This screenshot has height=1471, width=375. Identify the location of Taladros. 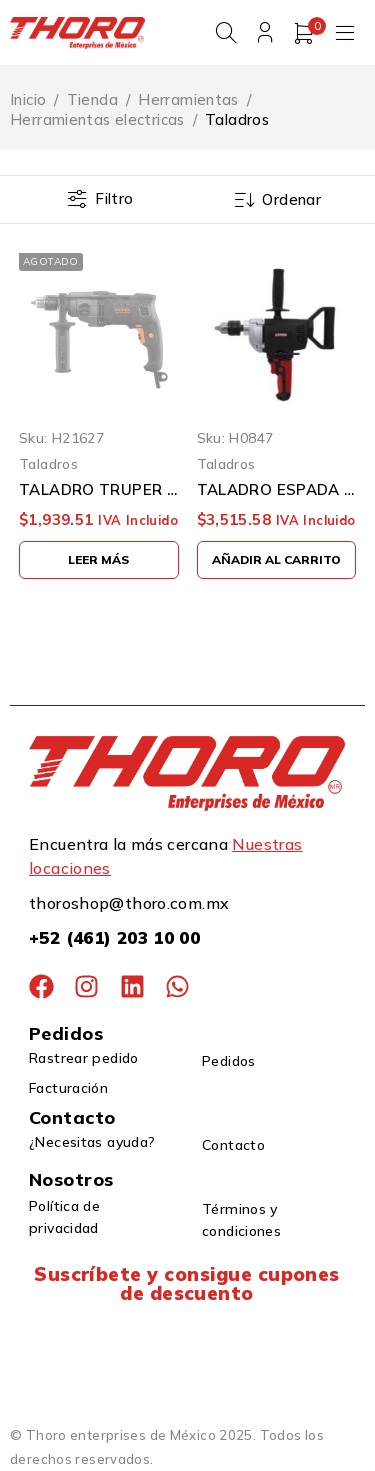
(48, 463).